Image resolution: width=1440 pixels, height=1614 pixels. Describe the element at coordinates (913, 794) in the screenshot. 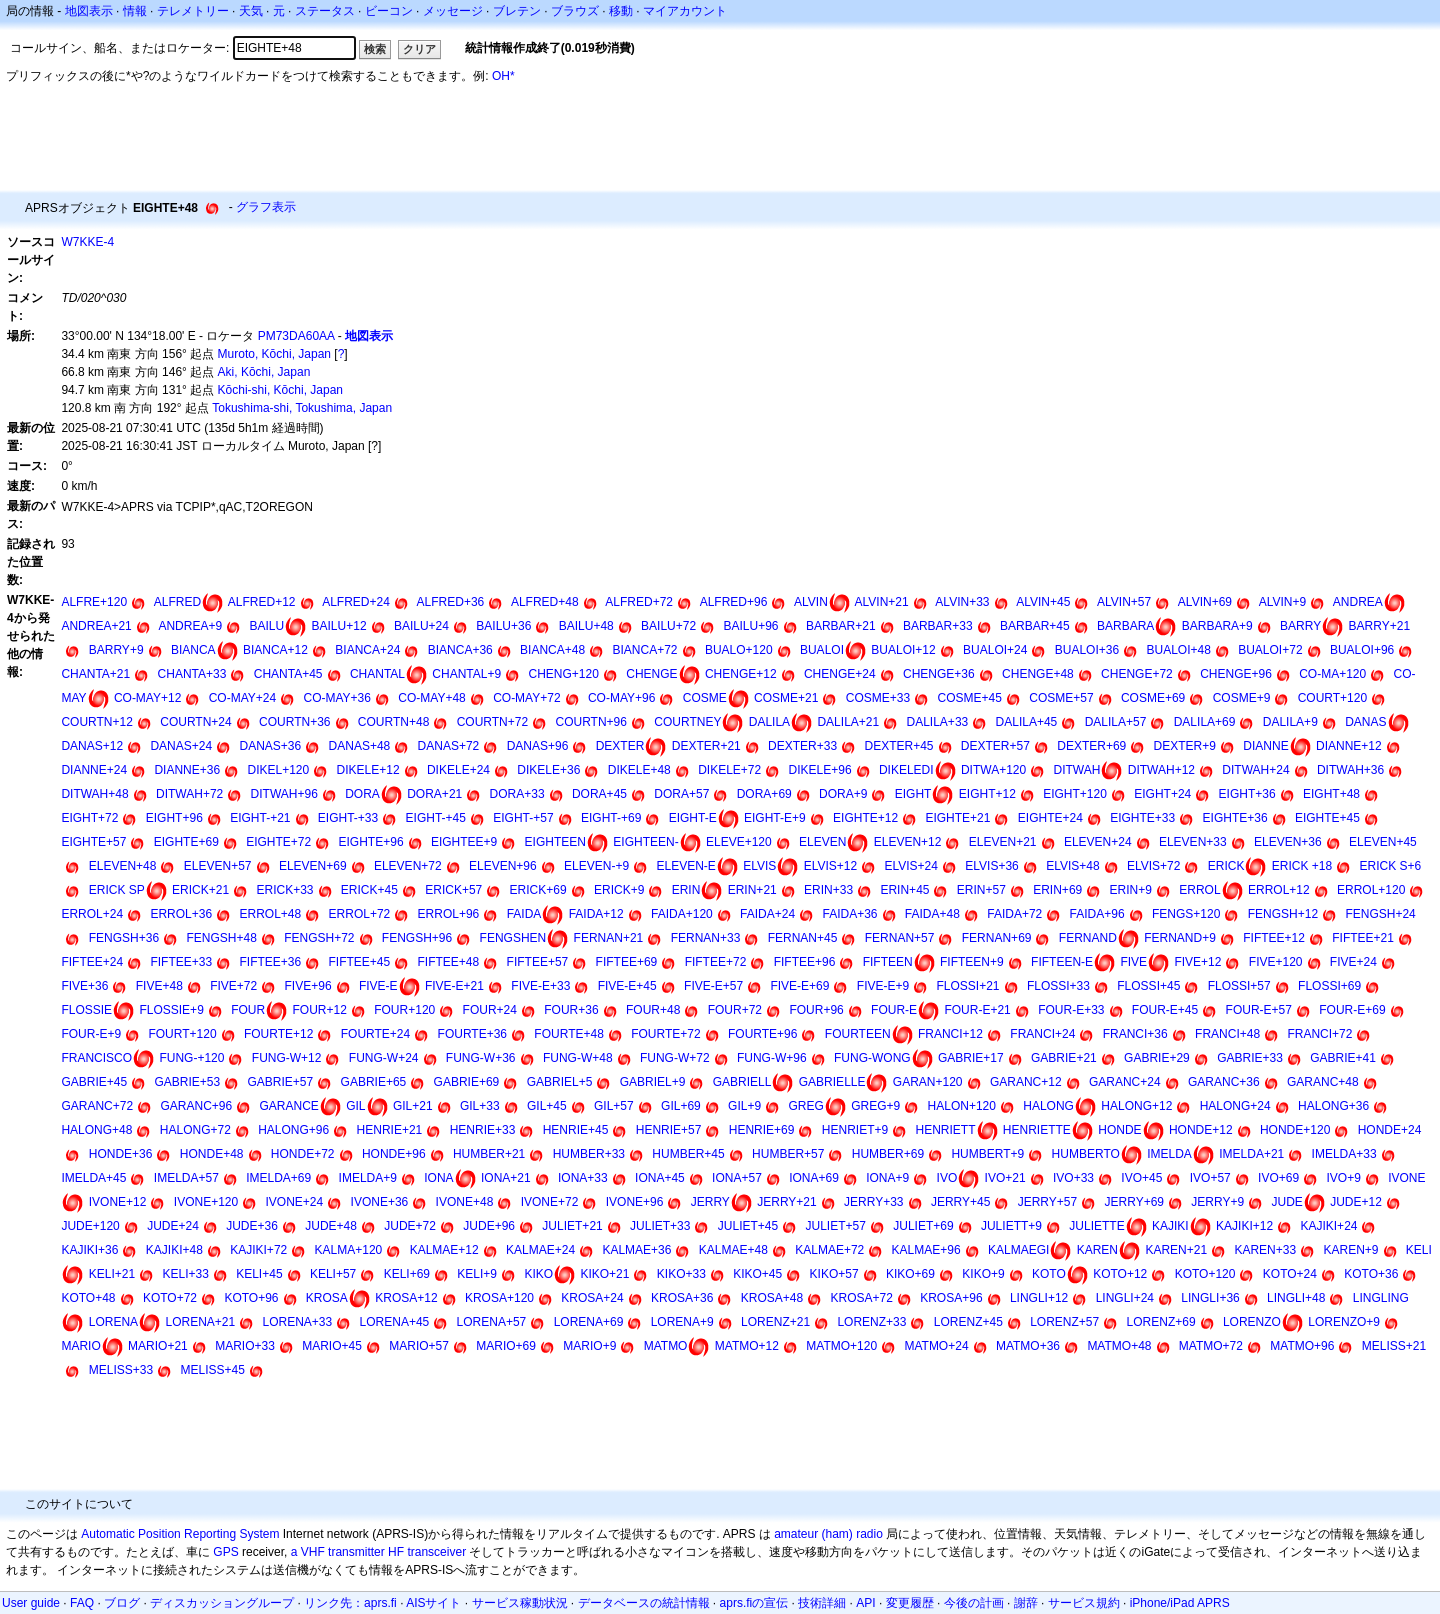

I see `EIGHT` at that location.